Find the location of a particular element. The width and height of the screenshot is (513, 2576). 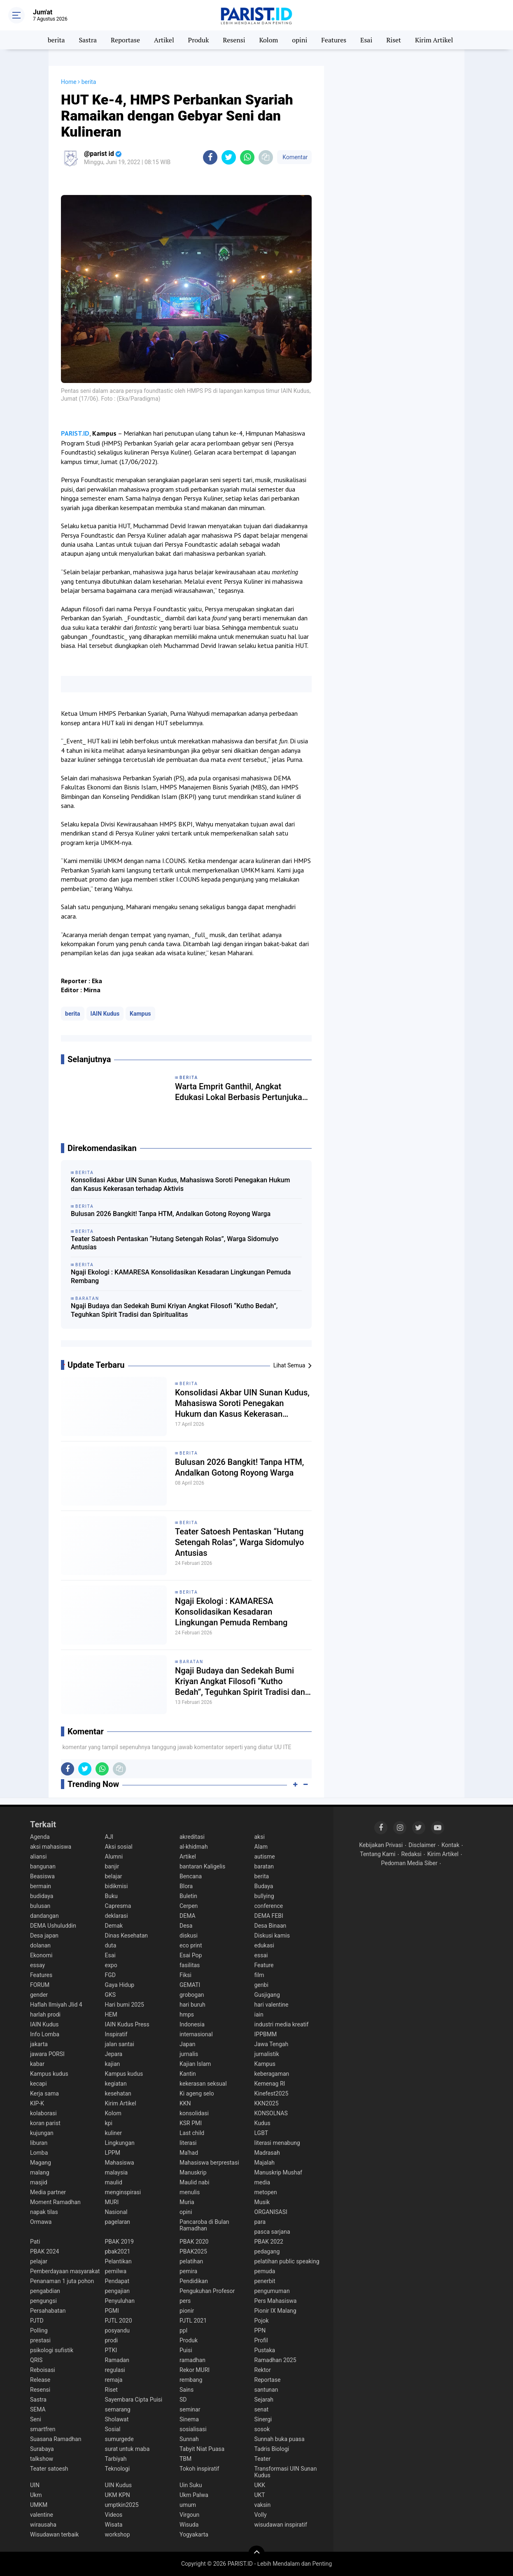

senat is located at coordinates (261, 2409).